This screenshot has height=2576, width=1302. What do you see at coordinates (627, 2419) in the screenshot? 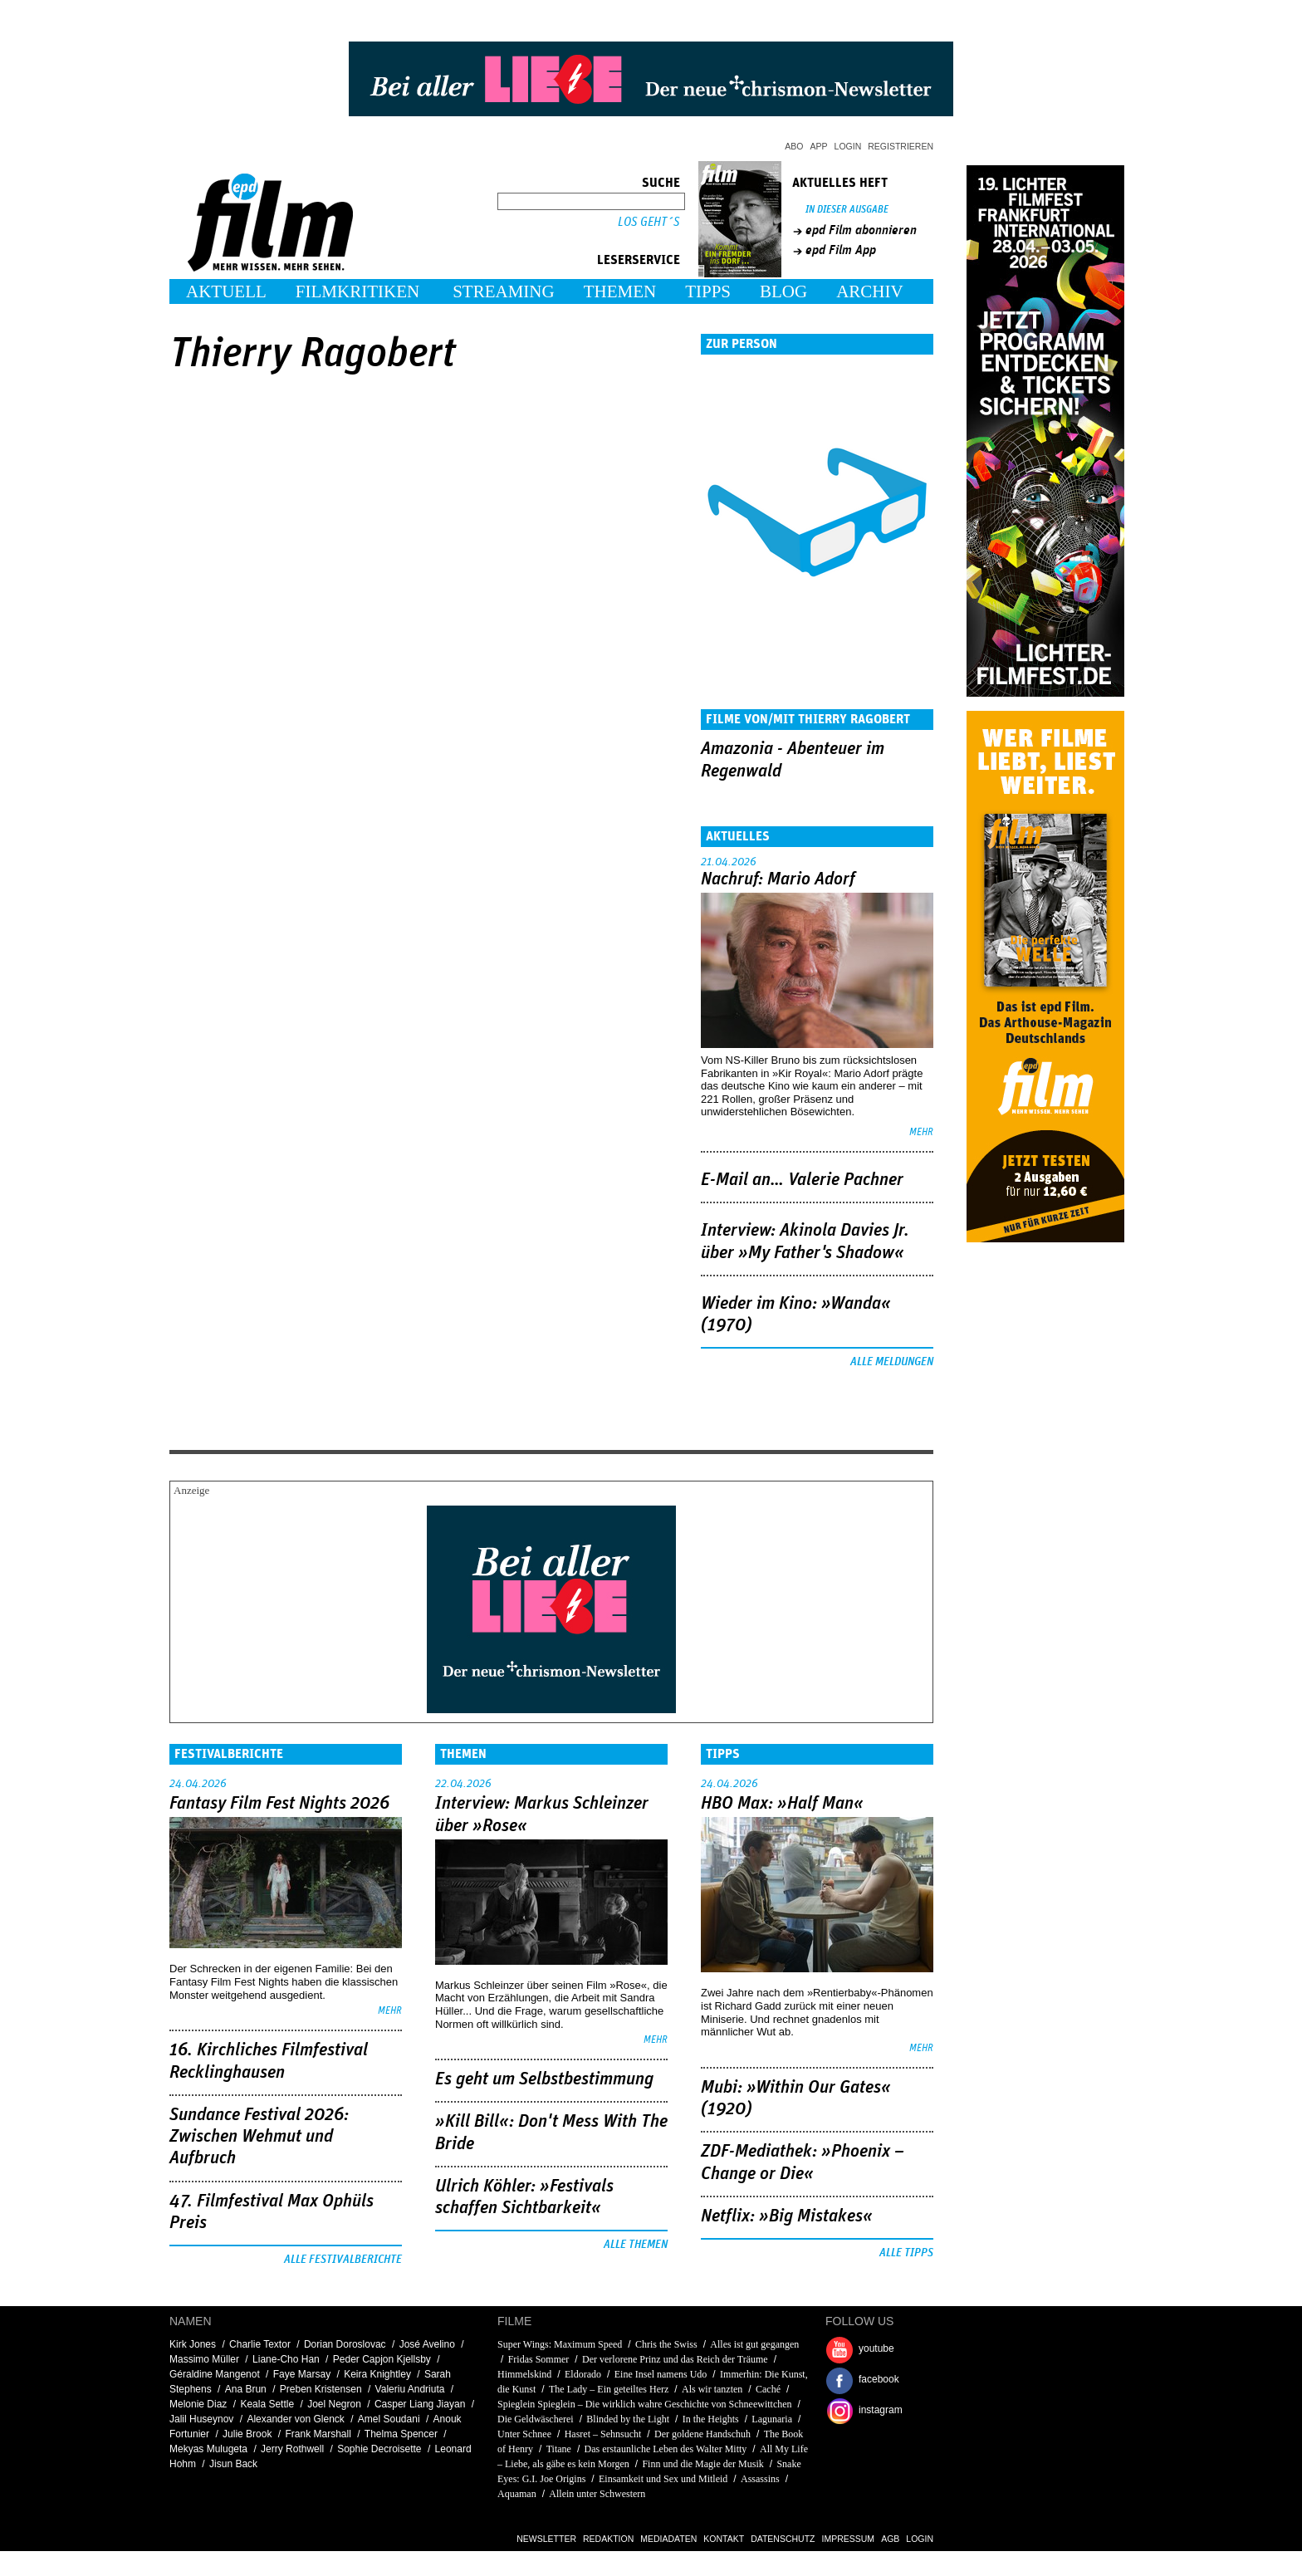
I see `Blinded by the Light` at bounding box center [627, 2419].